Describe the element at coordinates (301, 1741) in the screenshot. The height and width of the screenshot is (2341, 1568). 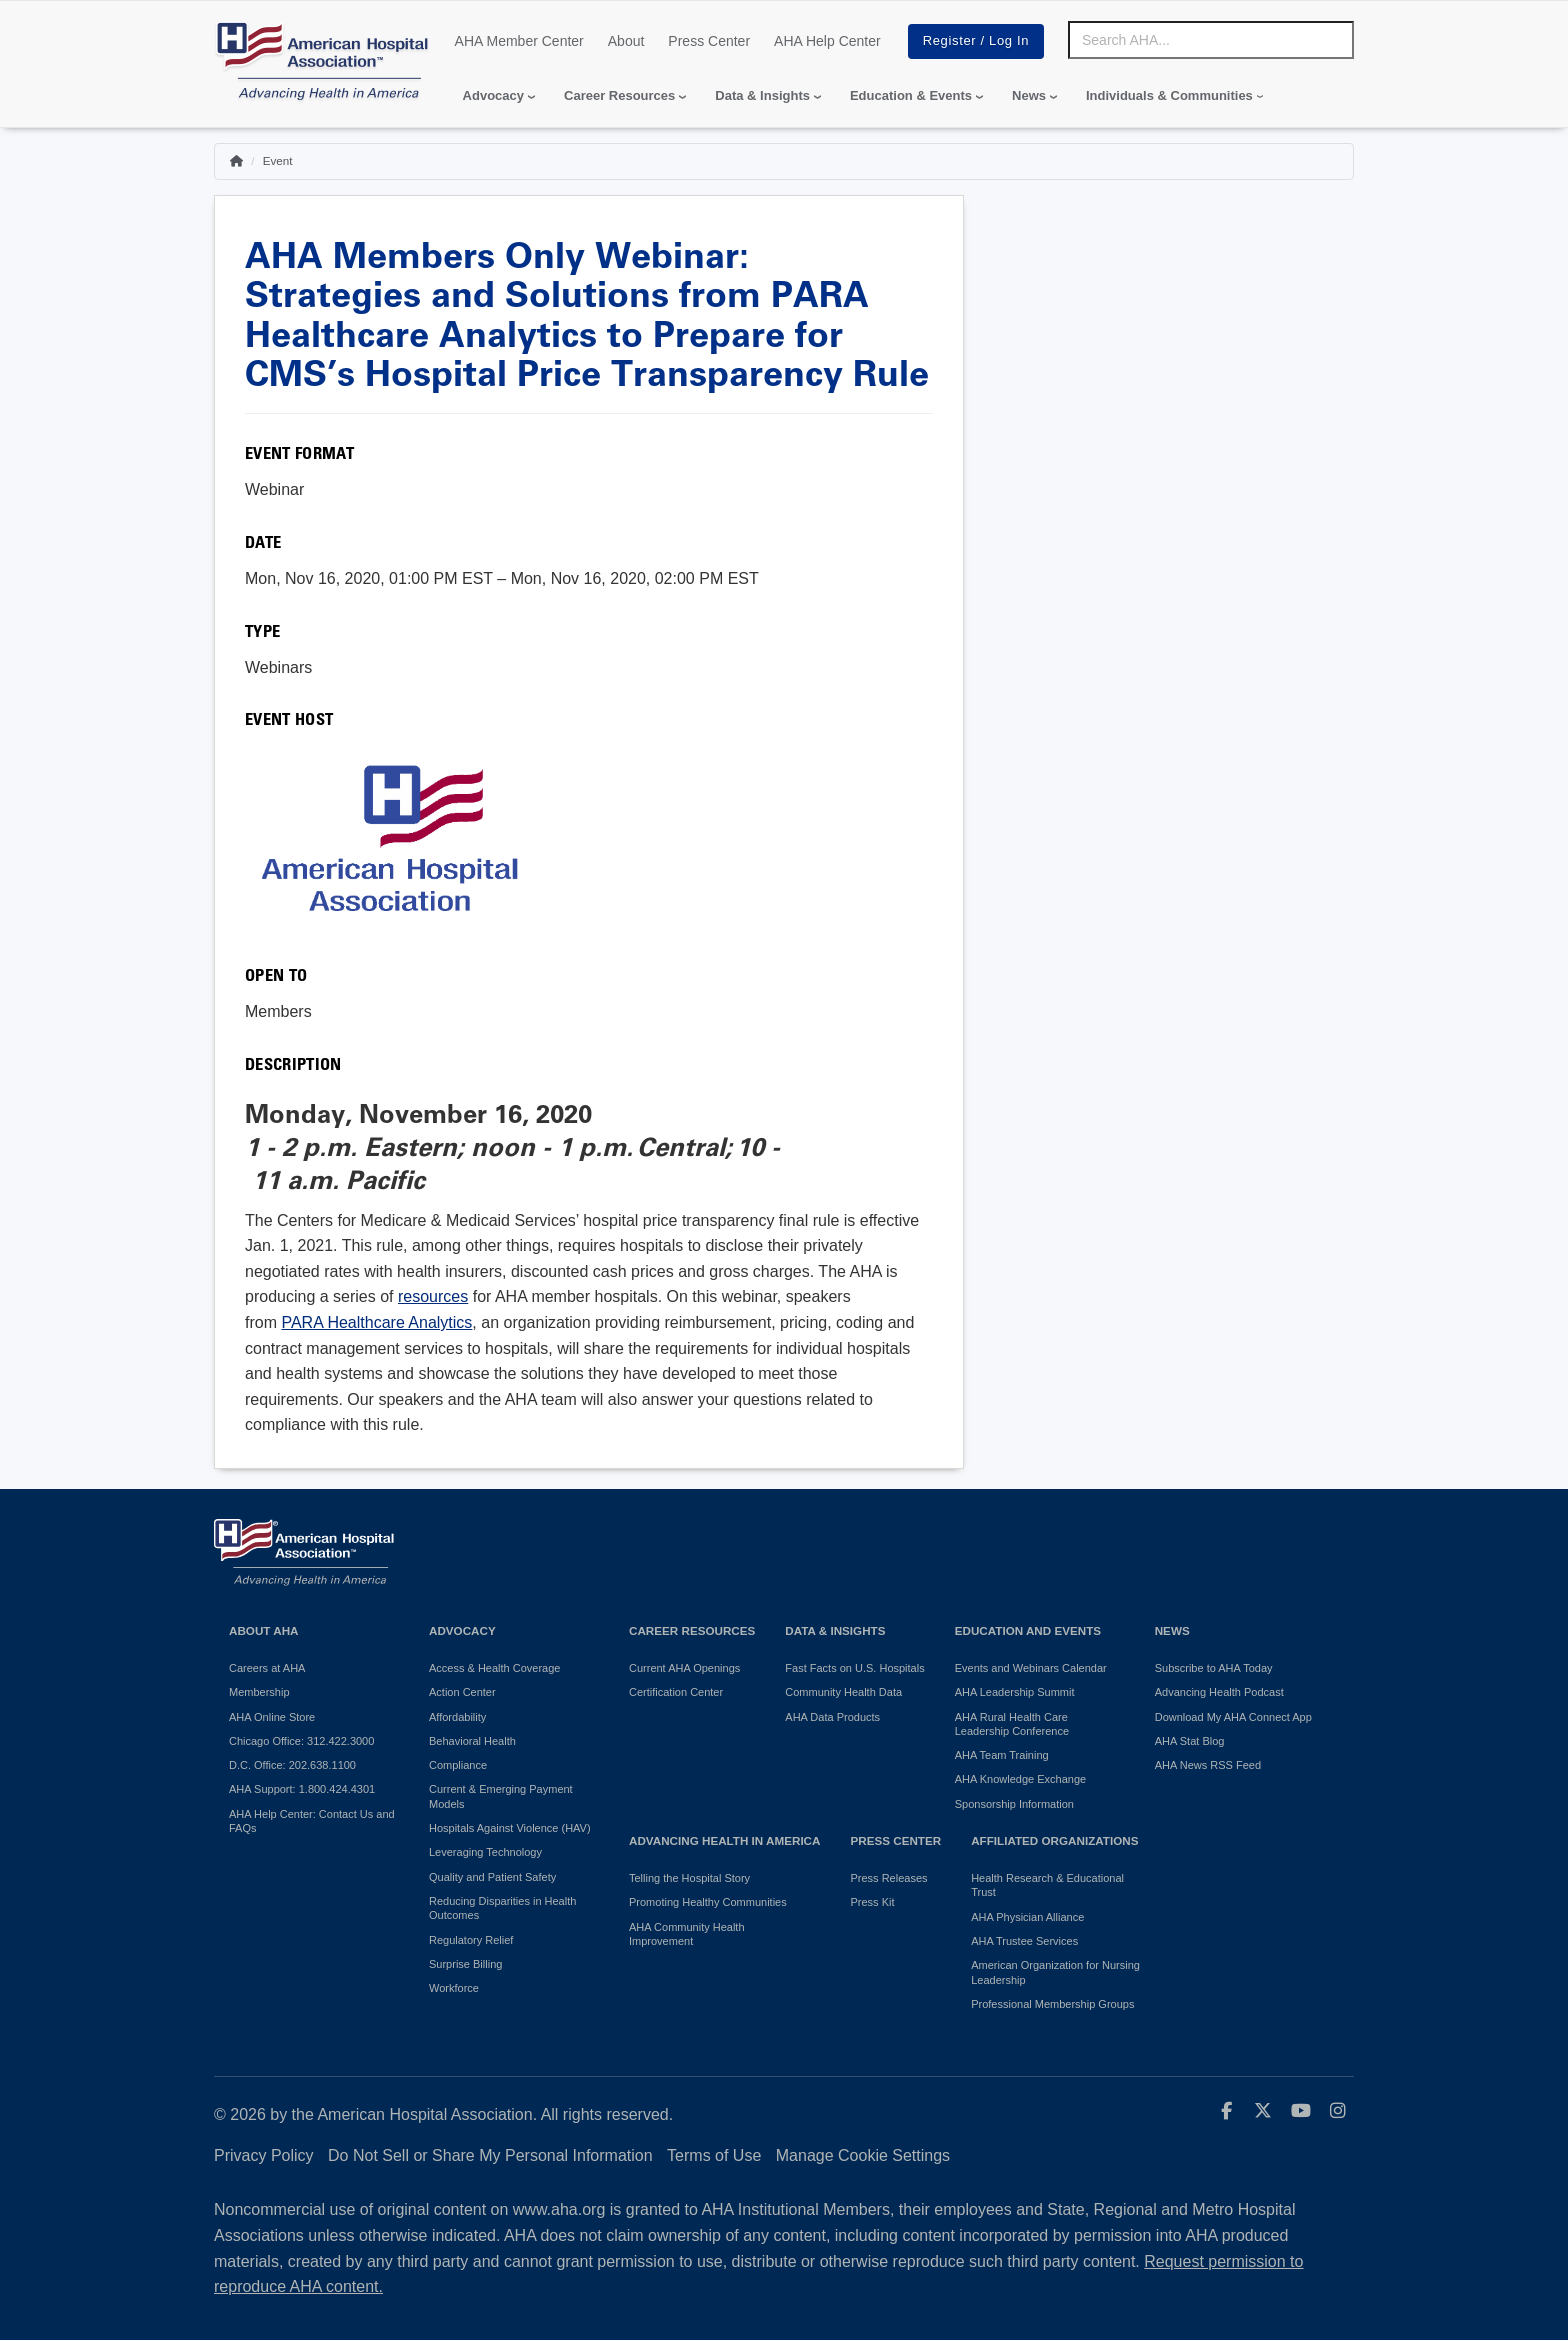
I see `Chicago Office: 312.422.3000` at that location.